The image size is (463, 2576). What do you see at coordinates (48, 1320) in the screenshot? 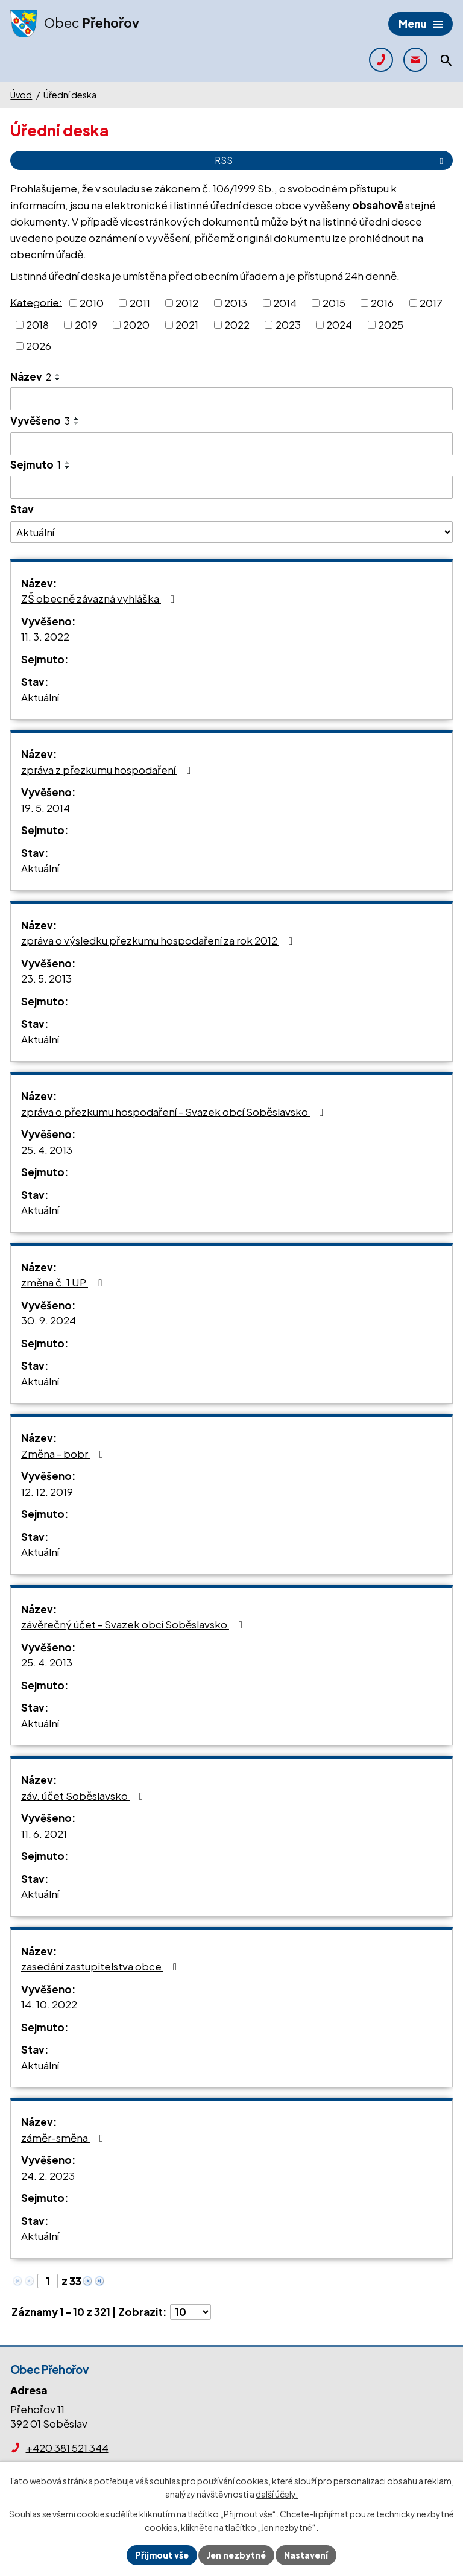
I see `30. 9. 2024` at bounding box center [48, 1320].